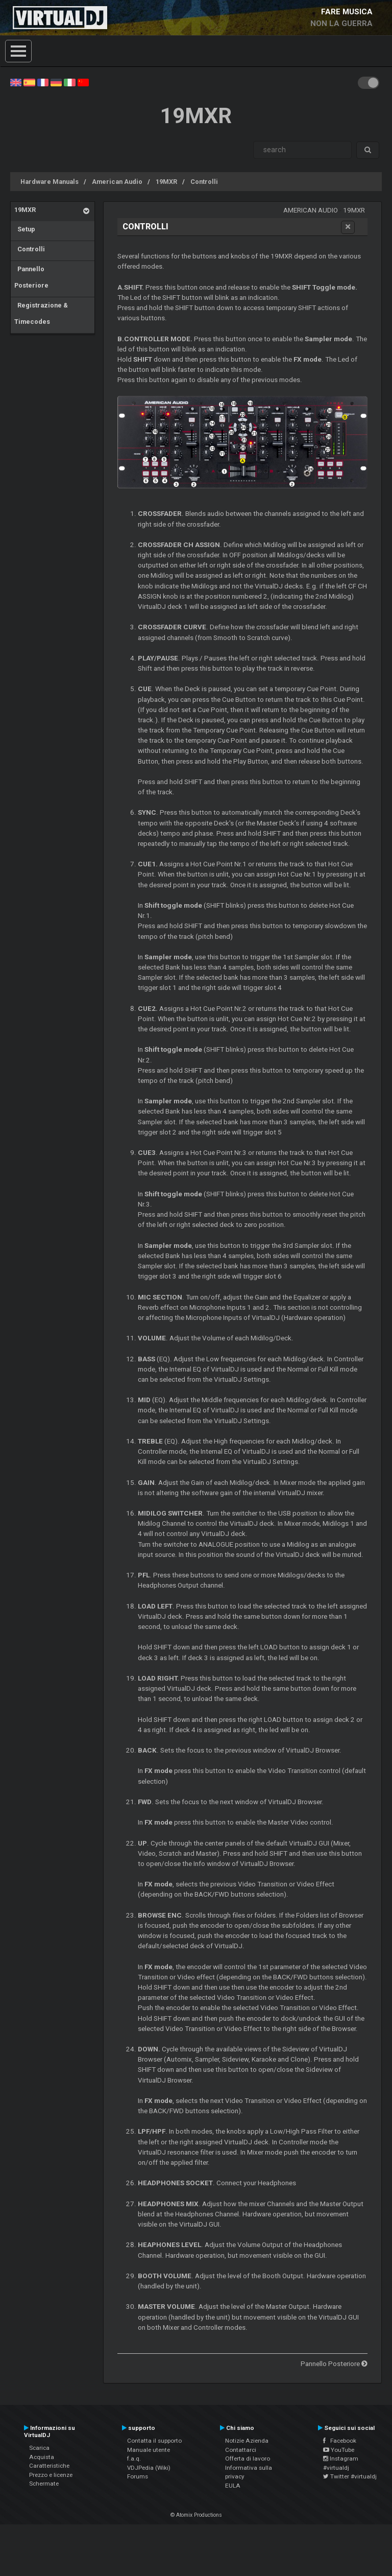 This screenshot has height=2576, width=392. I want to click on Forums, so click(137, 2476).